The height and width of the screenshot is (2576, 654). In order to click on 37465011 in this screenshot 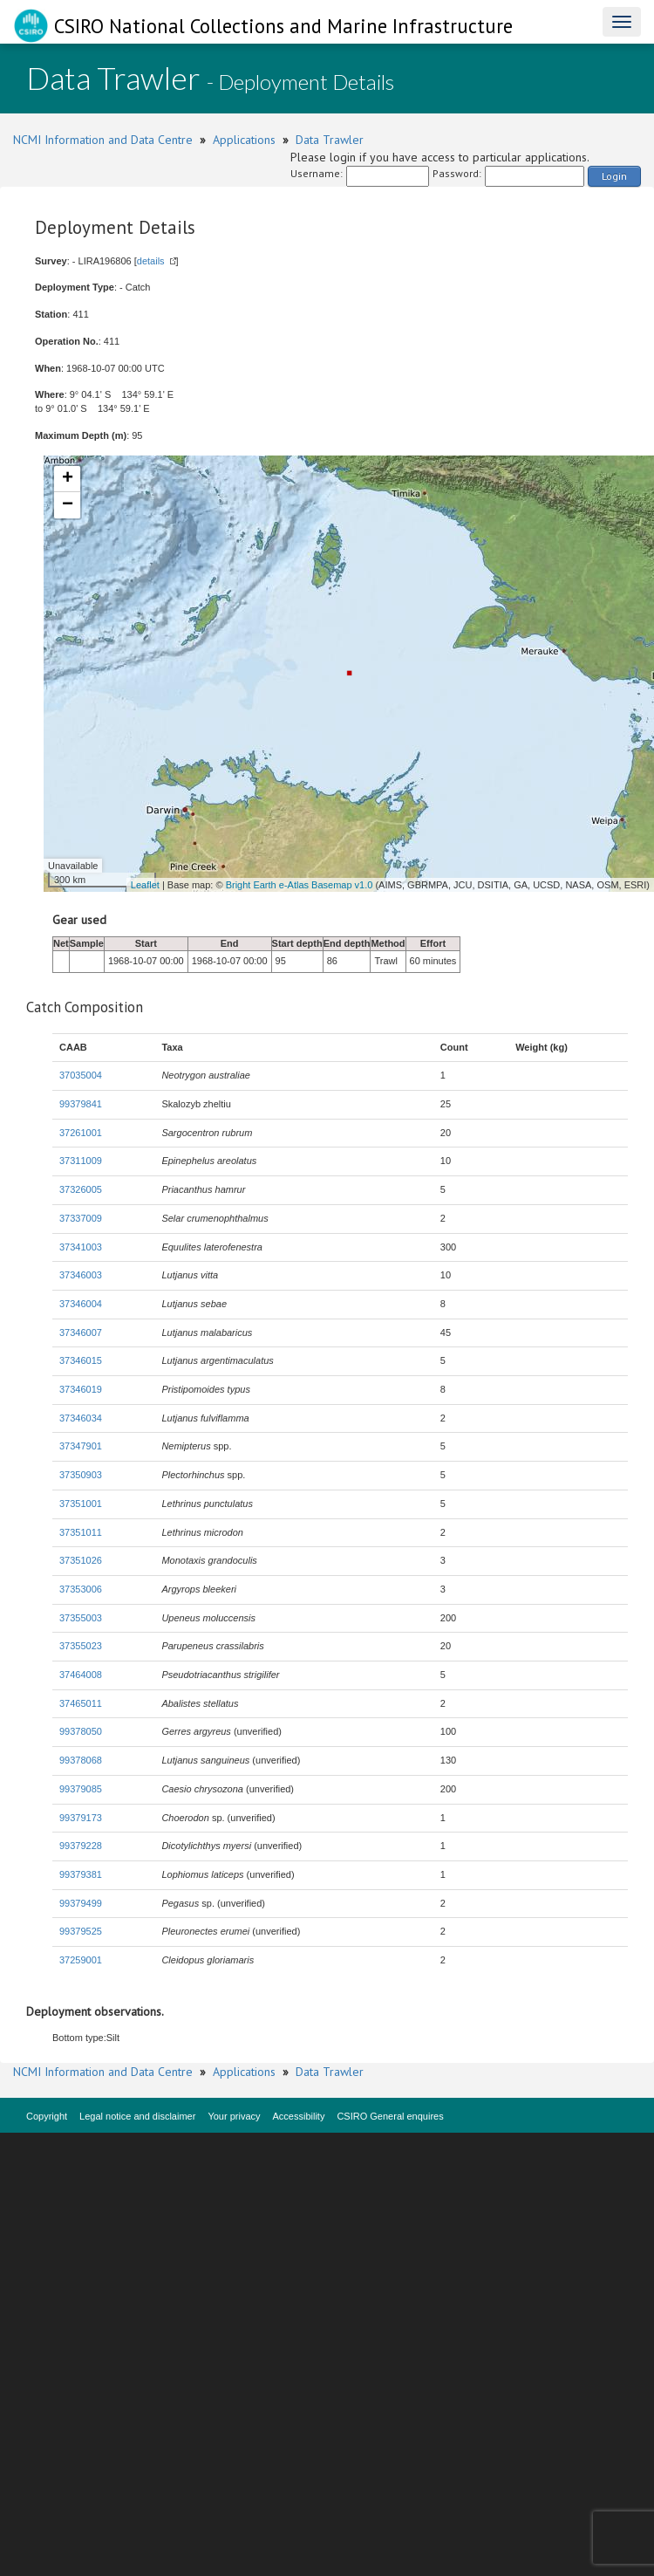, I will do `click(80, 1703)`.